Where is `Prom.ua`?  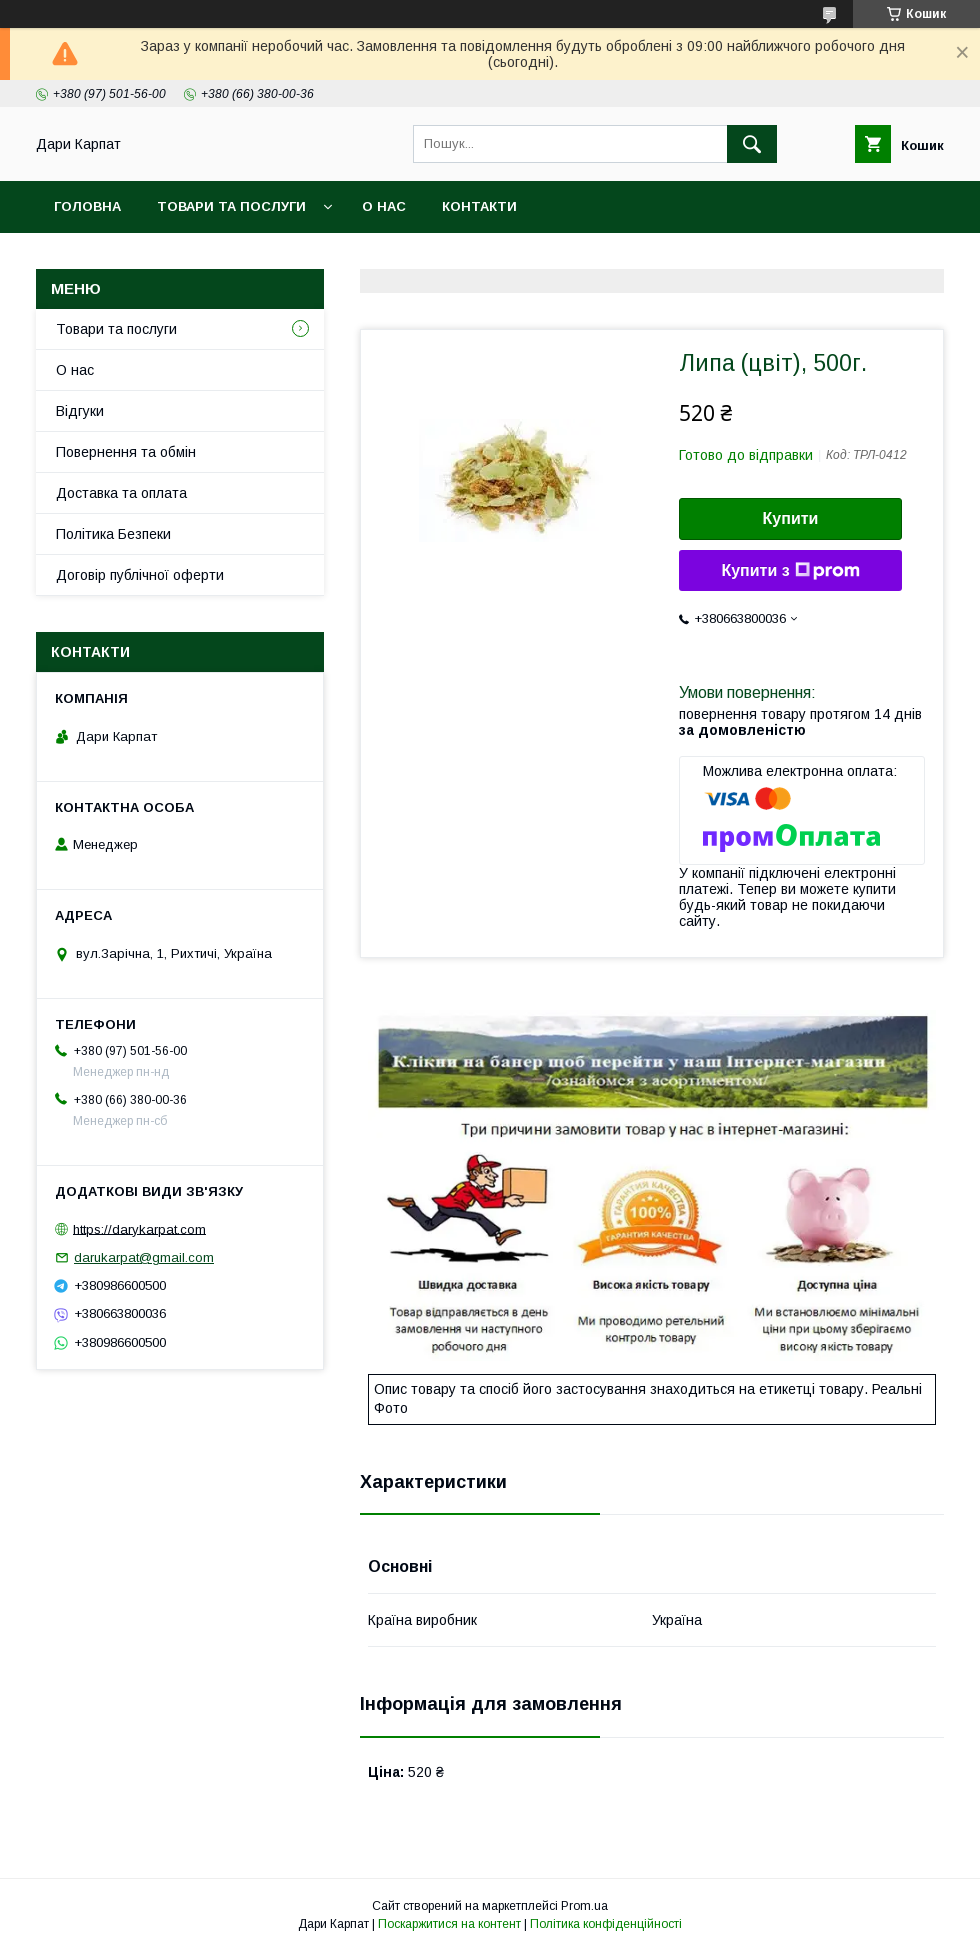 Prom.ua is located at coordinates (584, 1906).